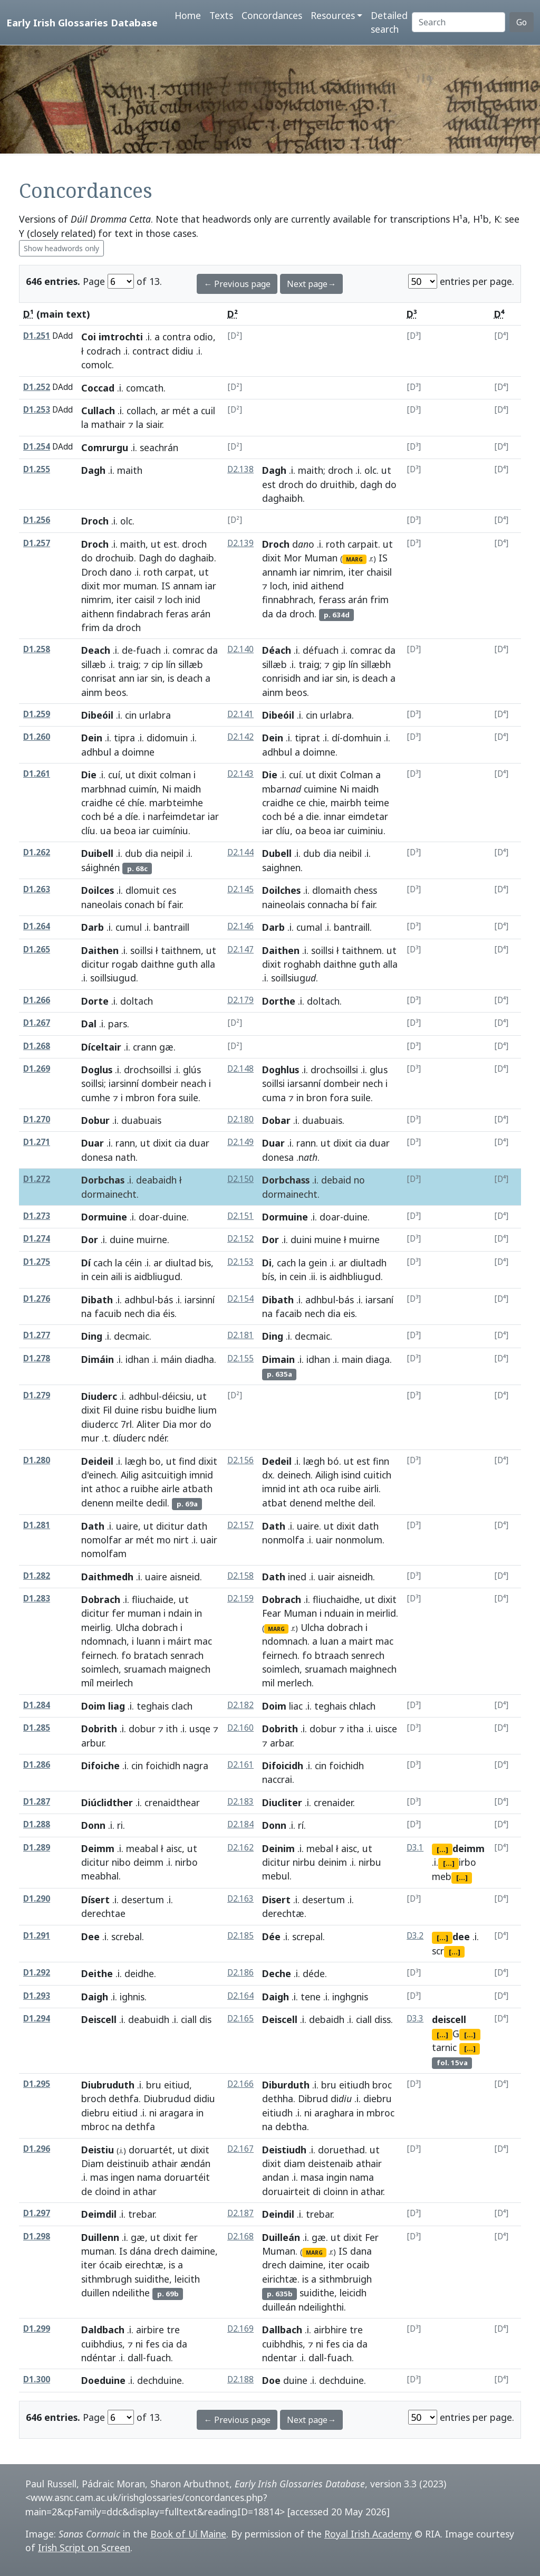 The height and width of the screenshot is (2576, 540). What do you see at coordinates (120, 1825) in the screenshot?
I see `ri` at bounding box center [120, 1825].